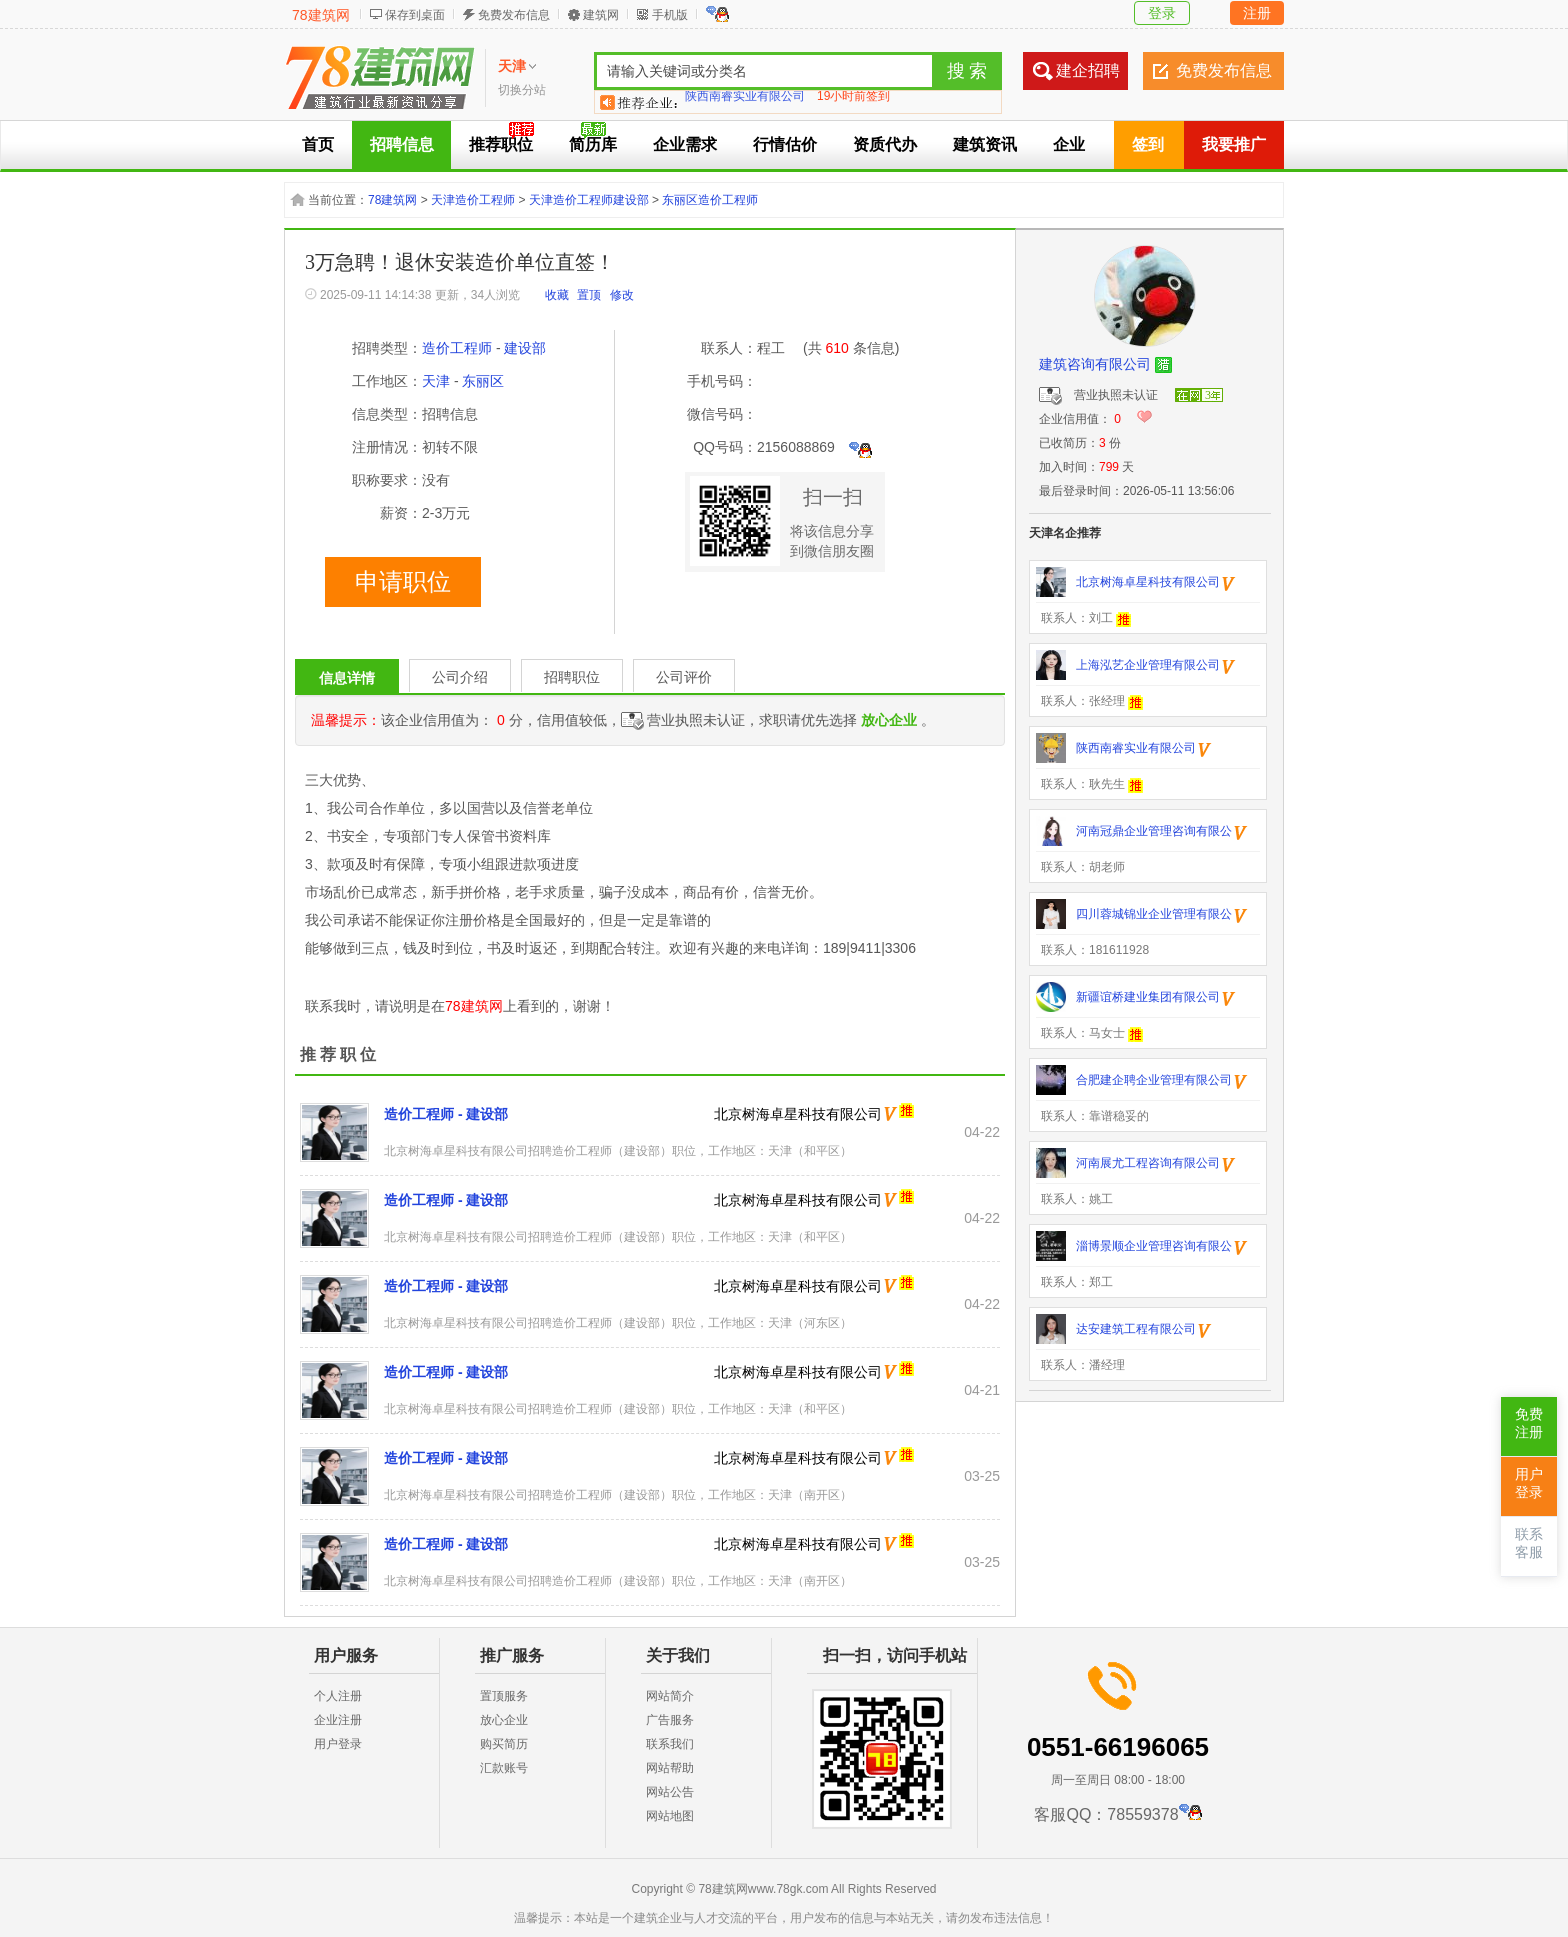  What do you see at coordinates (338, 1720) in the screenshot?
I see `企业注册` at bounding box center [338, 1720].